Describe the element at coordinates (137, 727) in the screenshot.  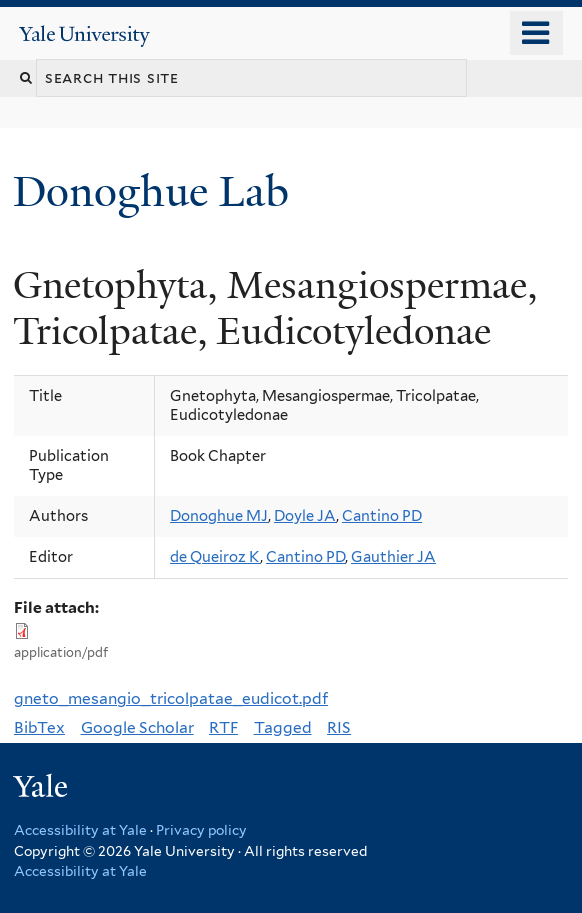
I see `Google Scholar` at that location.